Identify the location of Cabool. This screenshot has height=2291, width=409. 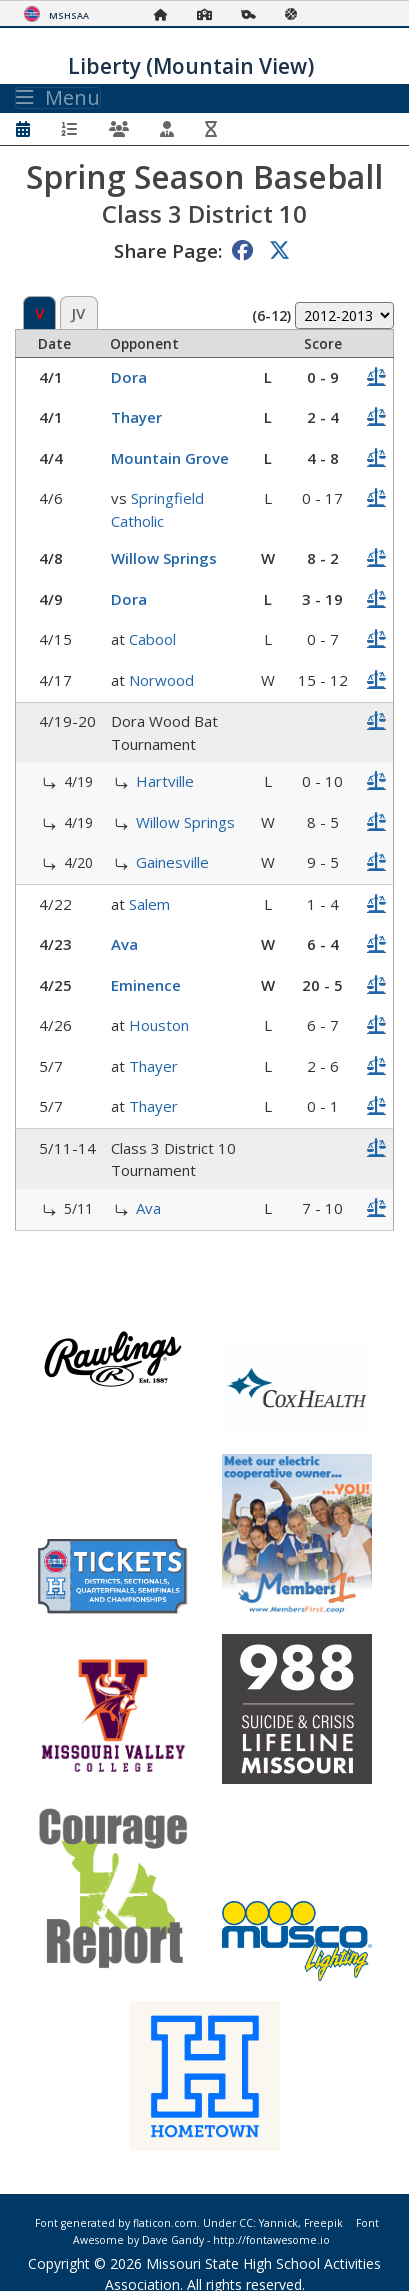
(152, 639).